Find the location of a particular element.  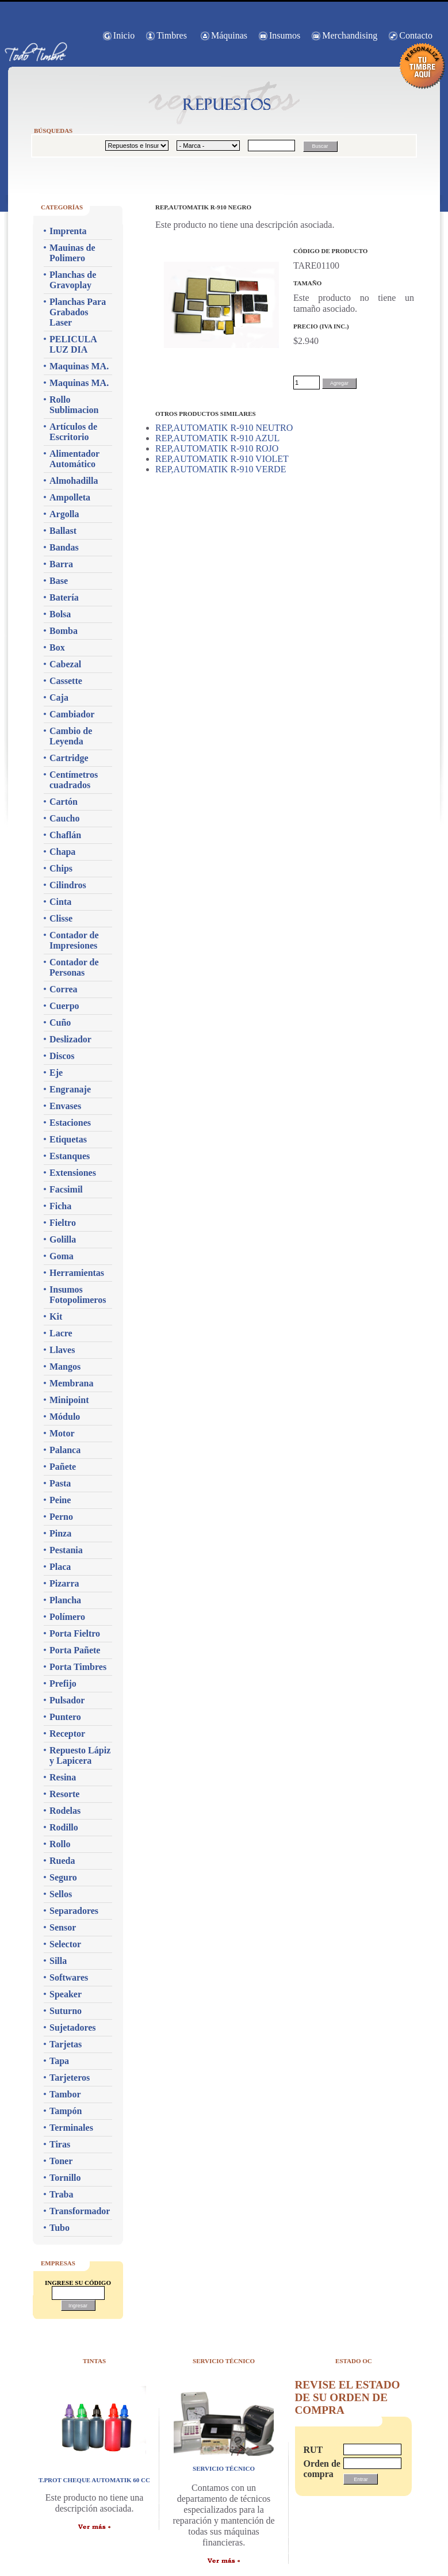

Tambor is located at coordinates (65, 2094).